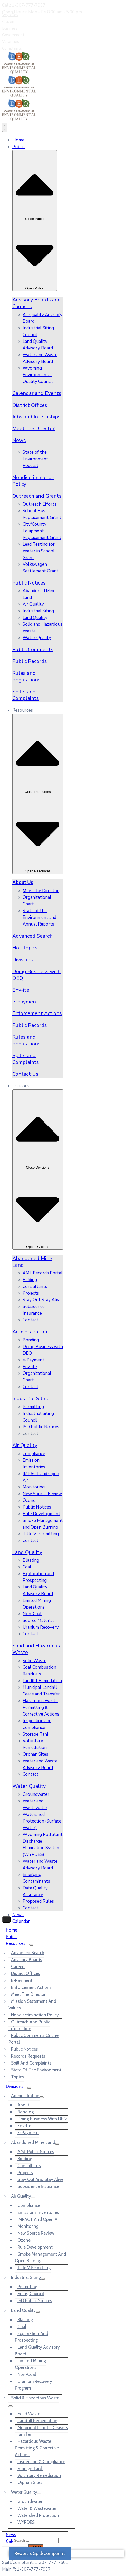 Image resolution: width=126 pixels, height=2576 pixels. Describe the element at coordinates (38, 2186) in the screenshot. I see `Subsidence Insurance` at that location.